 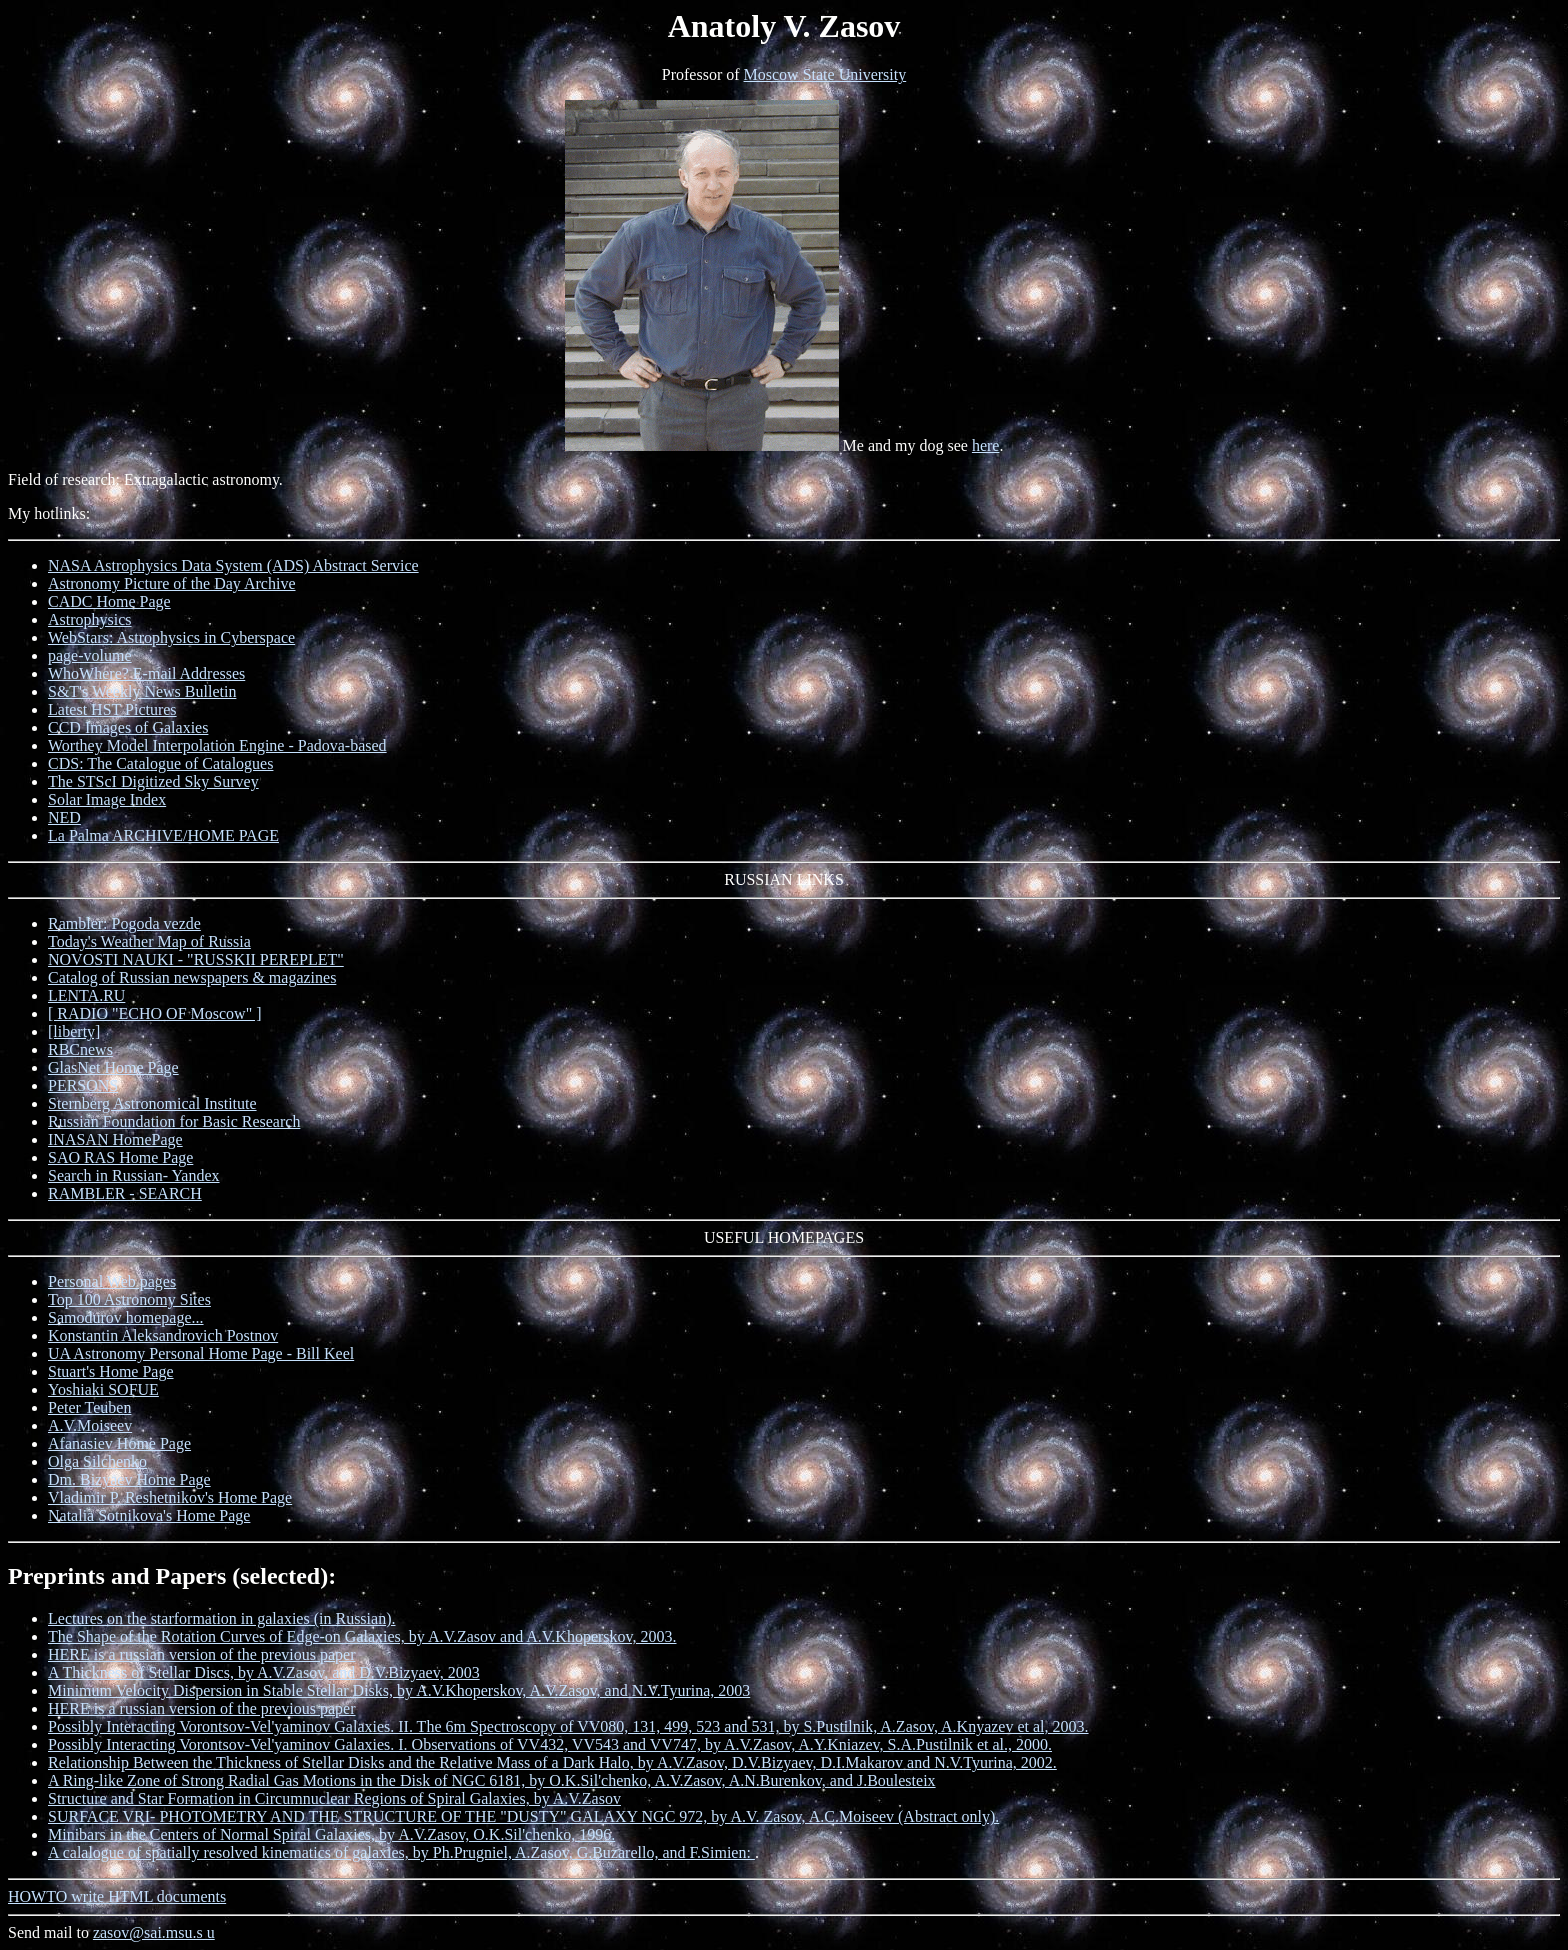 What do you see at coordinates (334, 1798) in the screenshot?
I see `Structure and Star Formation in Circumnuclear Regions of Spiral Galaxies, by A.V.Zasov` at bounding box center [334, 1798].